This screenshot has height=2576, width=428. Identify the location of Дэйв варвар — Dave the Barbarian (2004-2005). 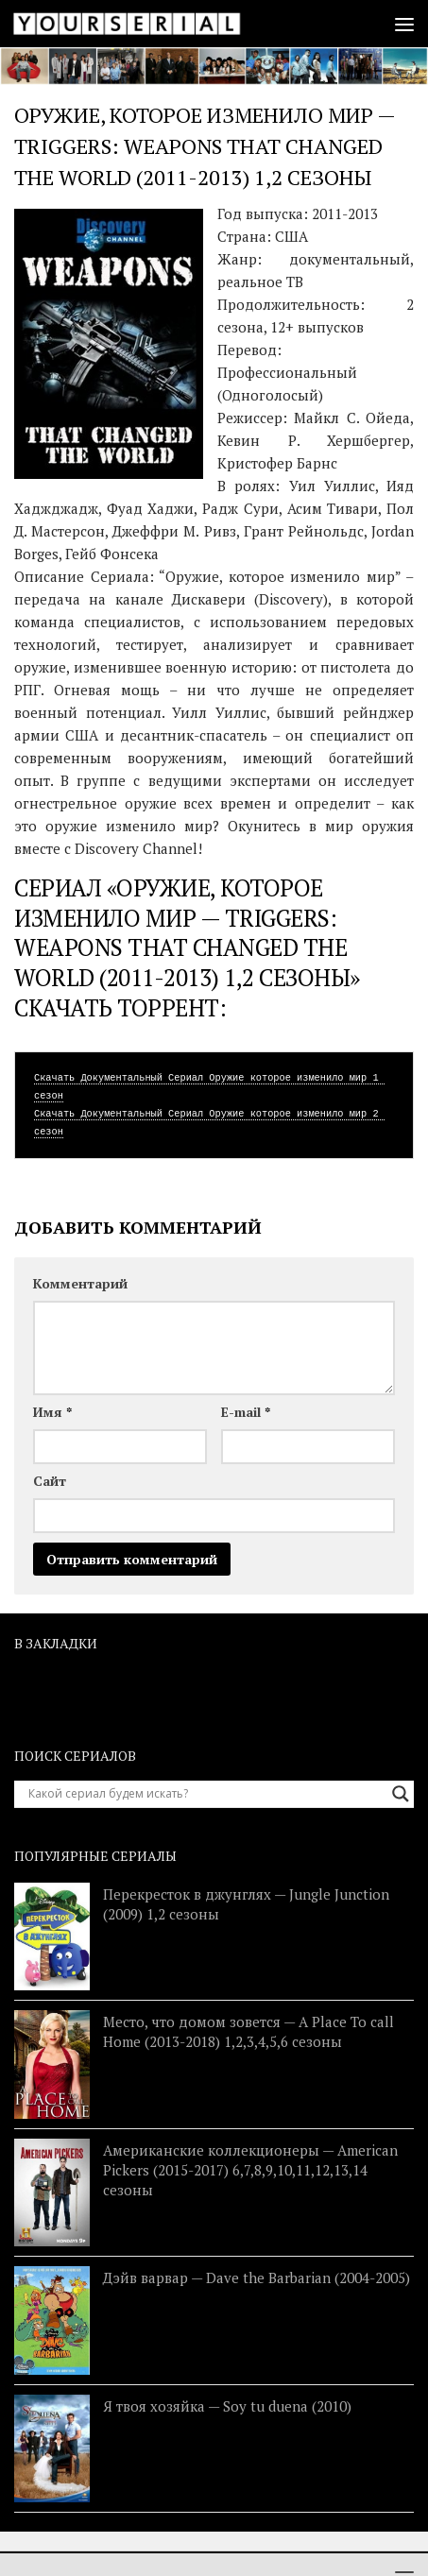
(256, 2277).